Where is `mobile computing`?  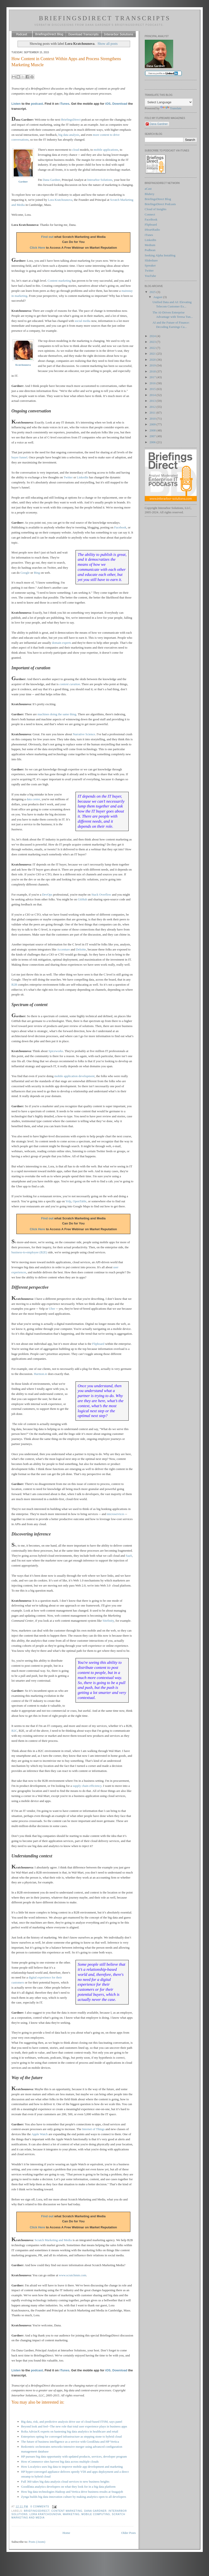 mobile computing is located at coordinates (96, 2514).